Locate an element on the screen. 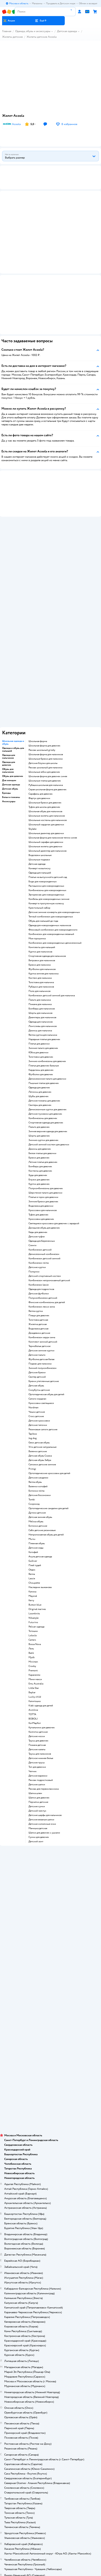  Рюкзак школьный для мальчика is located at coordinates (45, 726).